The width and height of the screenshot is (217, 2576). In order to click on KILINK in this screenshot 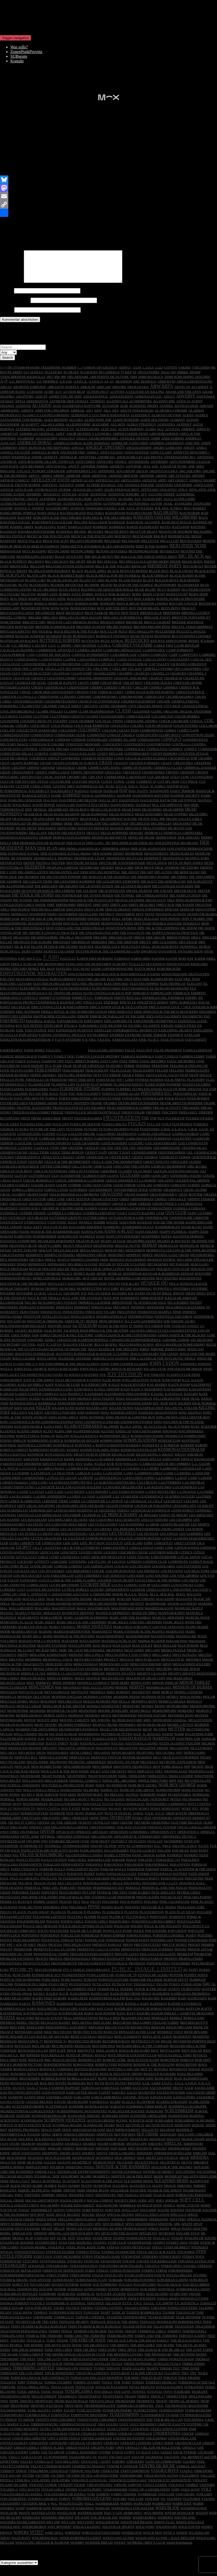, I will do `click(29, 1414)`.